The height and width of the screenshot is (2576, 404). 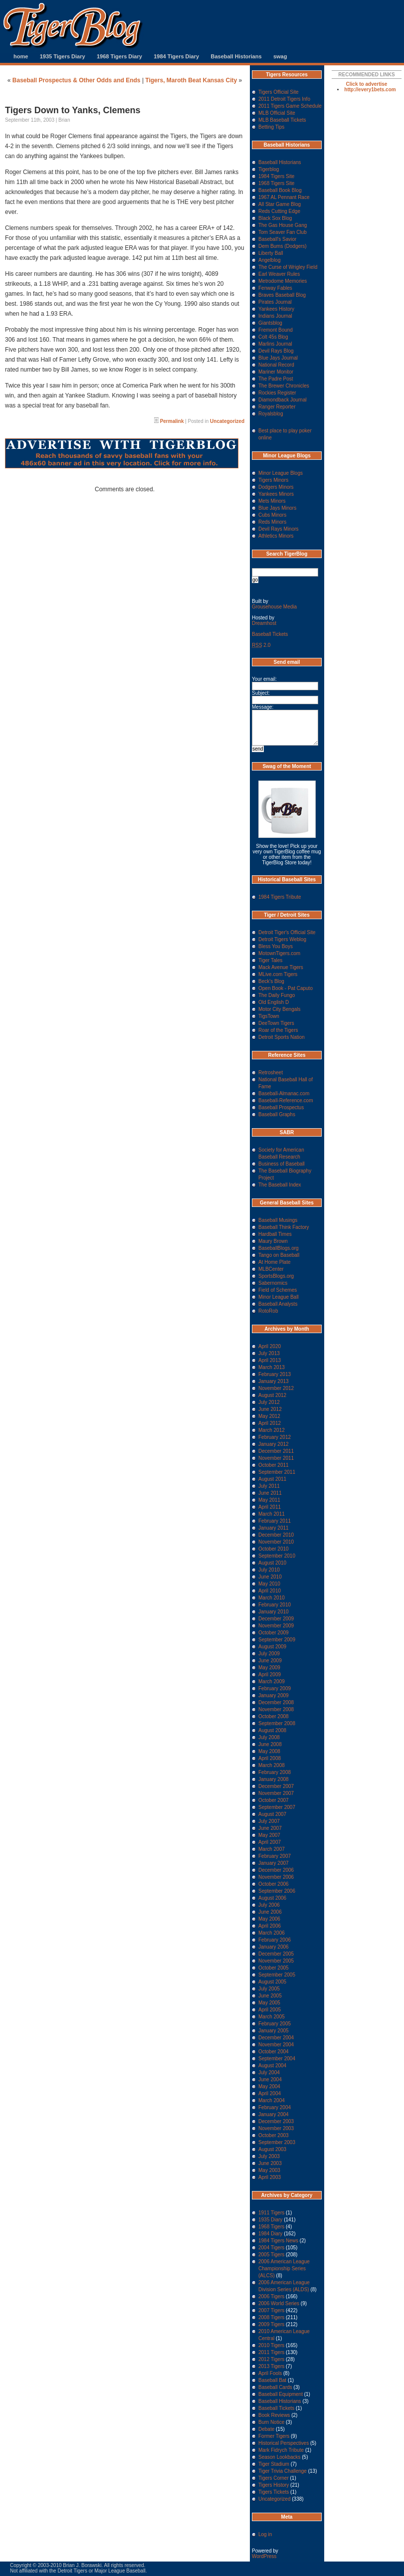 I want to click on November 2003, so click(x=276, y=2128).